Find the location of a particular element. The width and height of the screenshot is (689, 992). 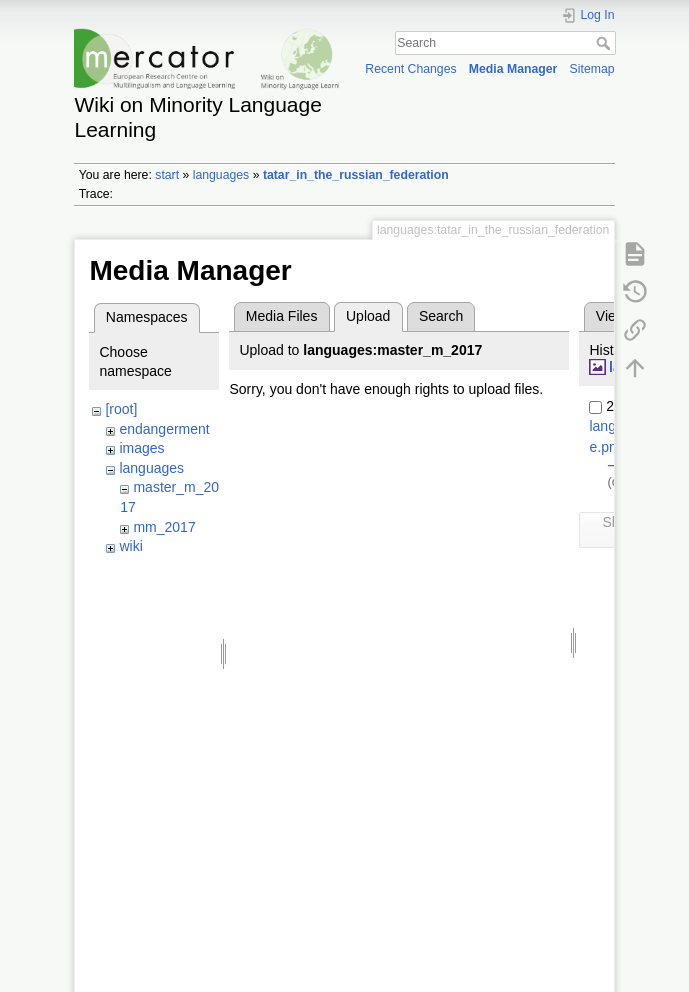

languages is located at coordinates (221, 175).